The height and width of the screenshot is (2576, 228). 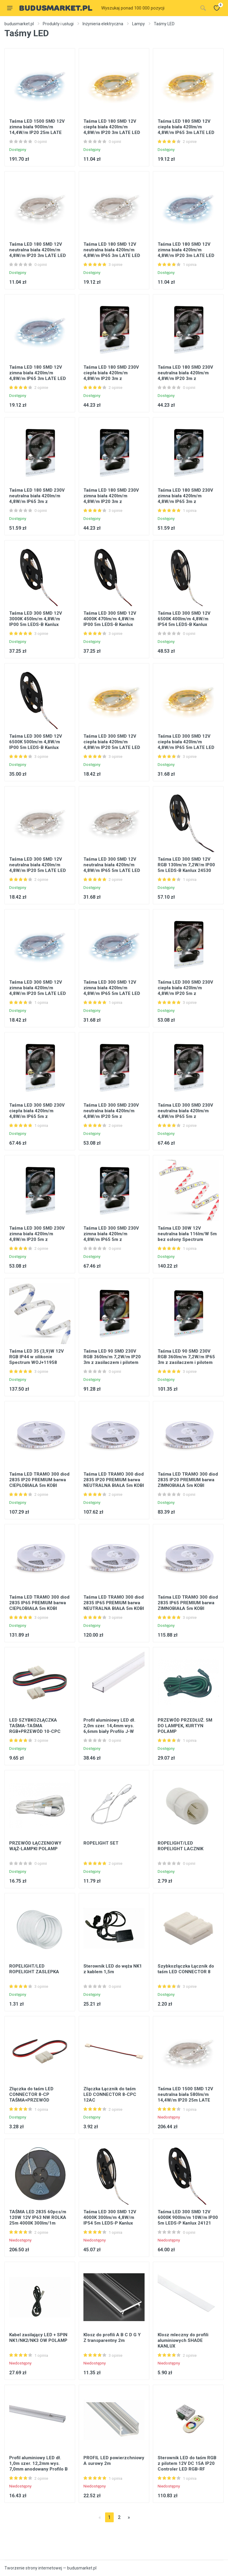 I want to click on TAŚMA LED 2835 60pcs/m 120W 12V IP63 NW ROLKA 25m 4000K 300lm/1m, so click(x=37, y=2217).